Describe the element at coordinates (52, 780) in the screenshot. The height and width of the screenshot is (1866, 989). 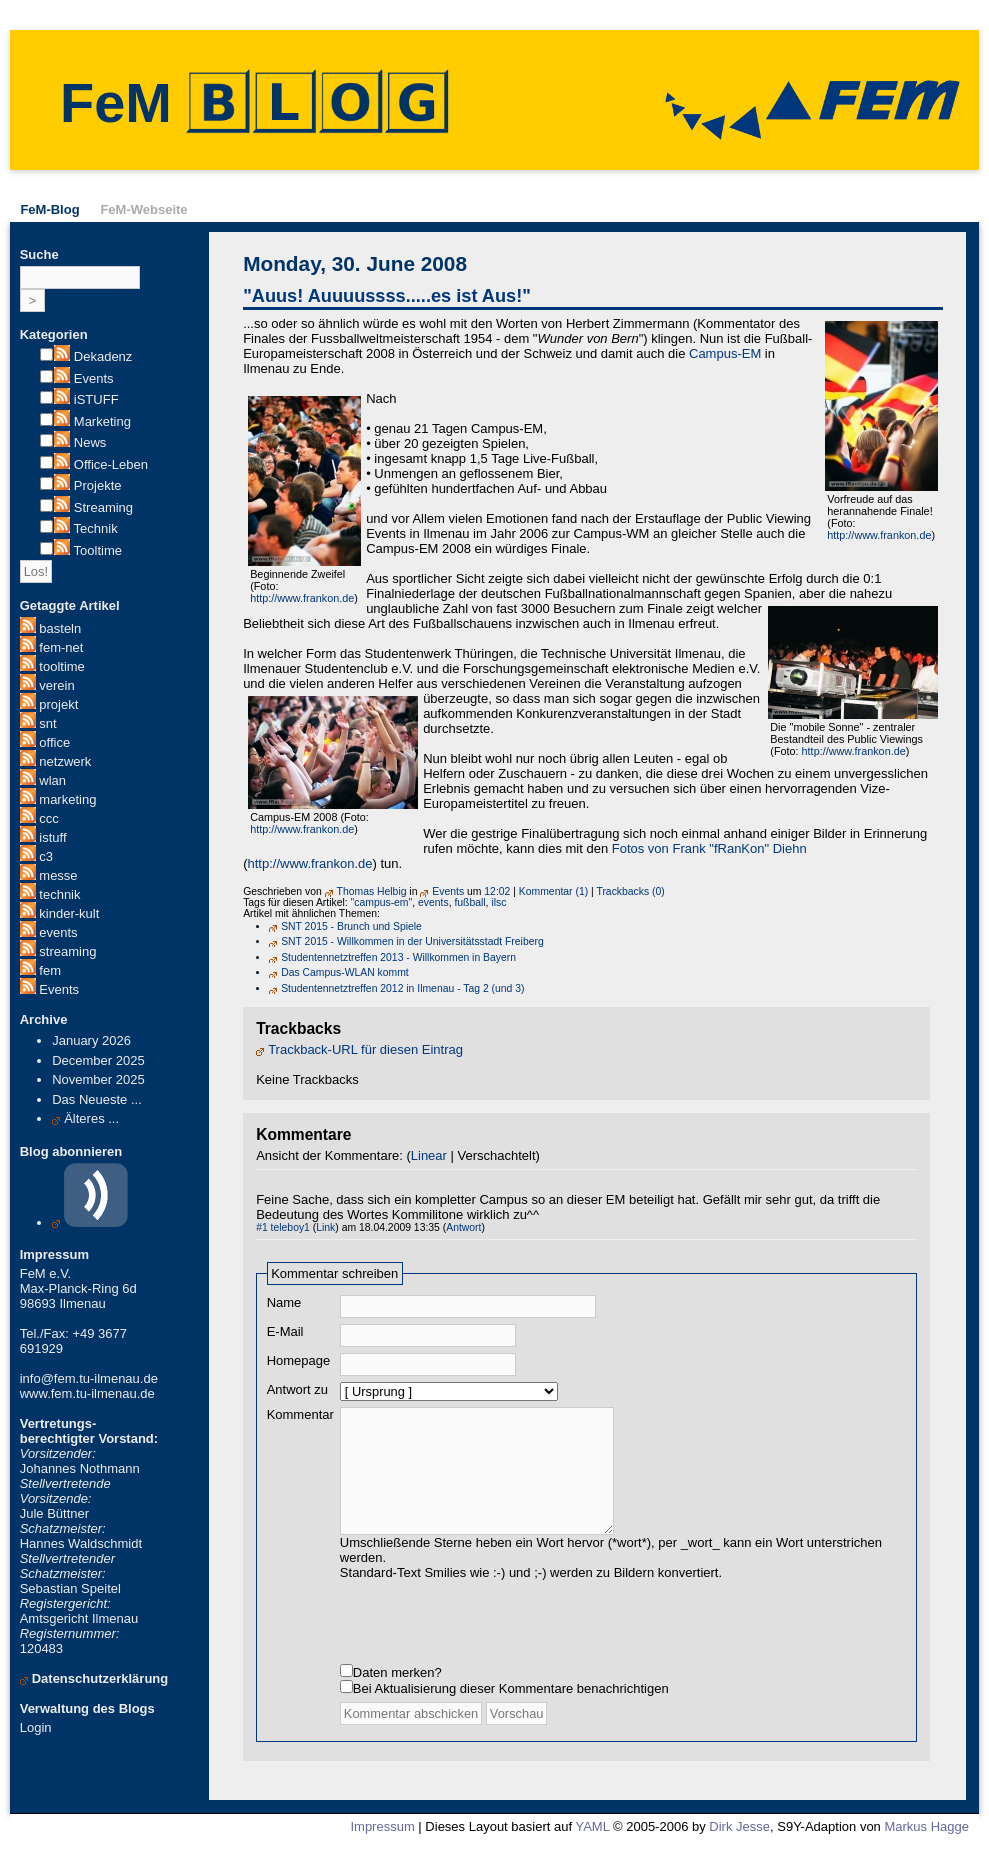
I see `wlan` at that location.